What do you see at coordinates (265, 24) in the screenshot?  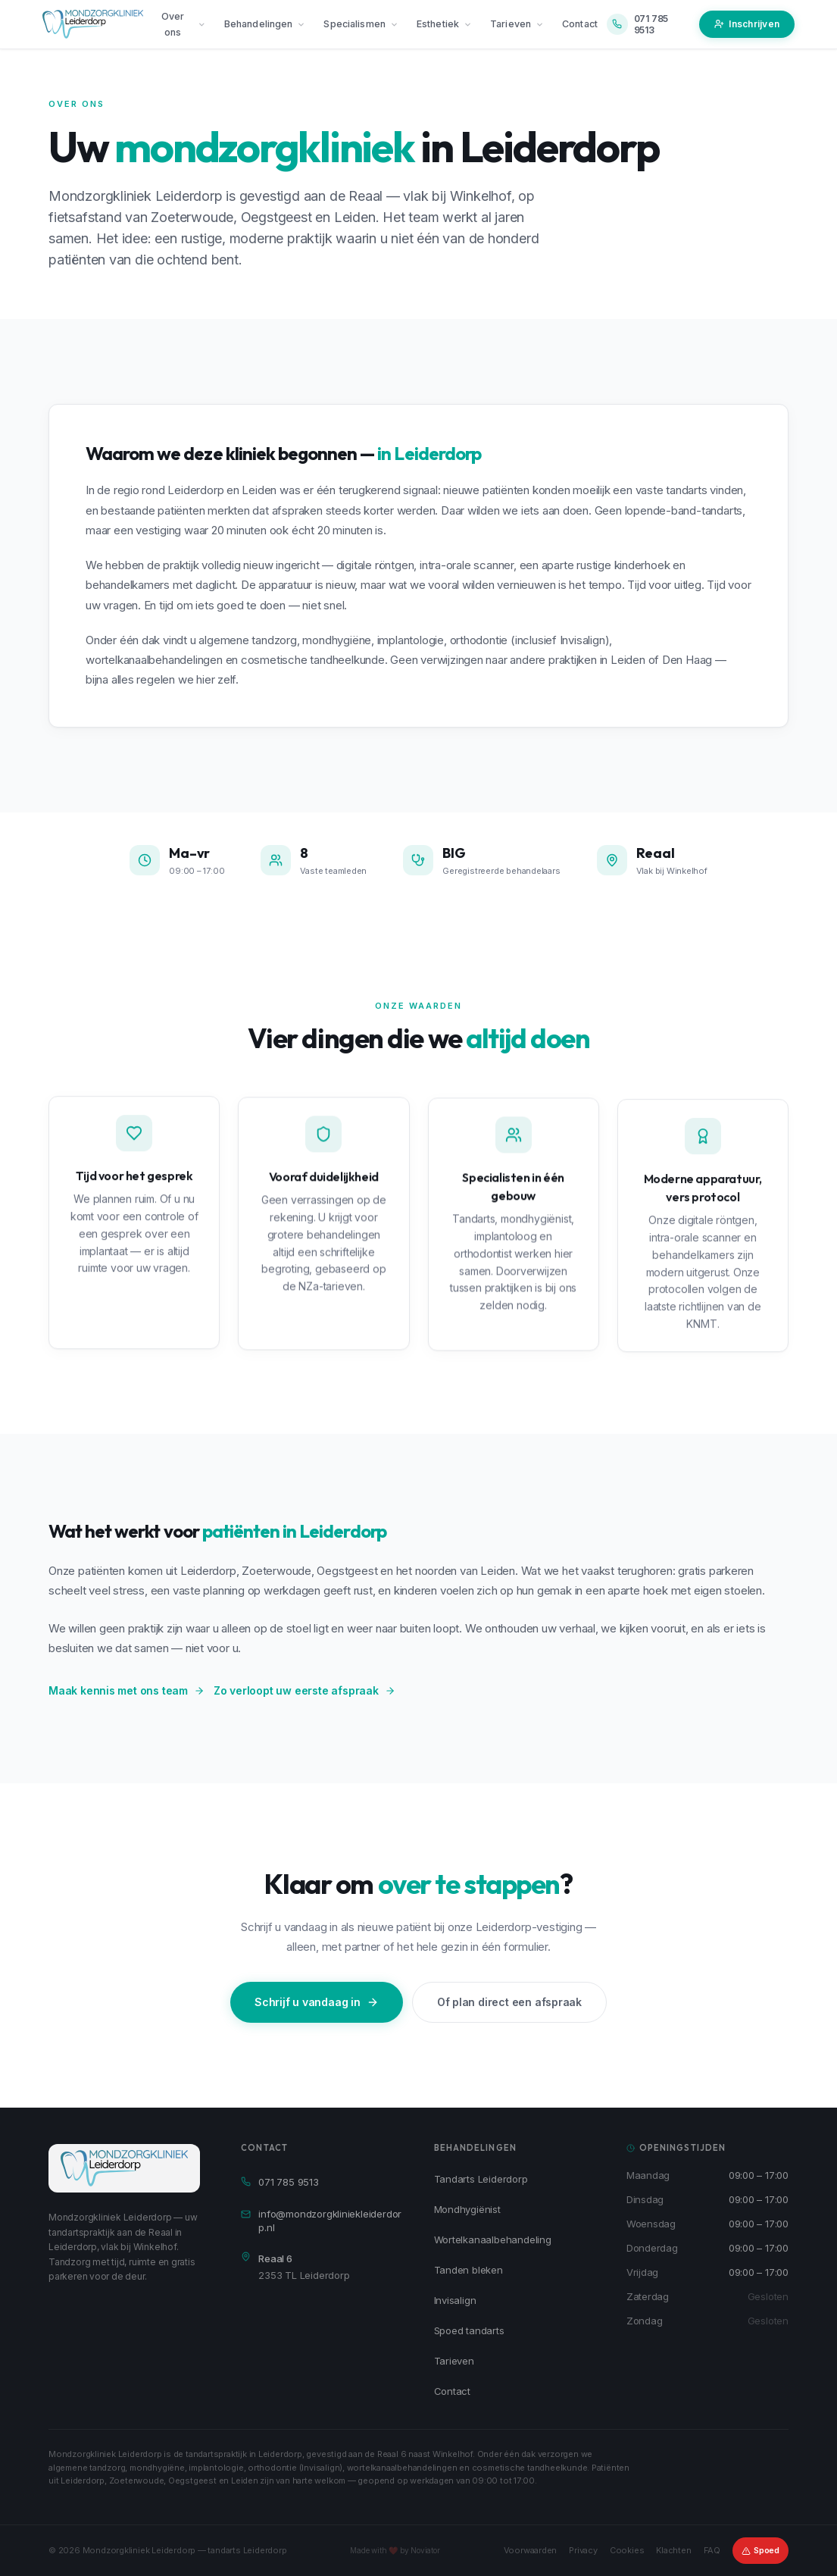 I see `Behandelingen` at bounding box center [265, 24].